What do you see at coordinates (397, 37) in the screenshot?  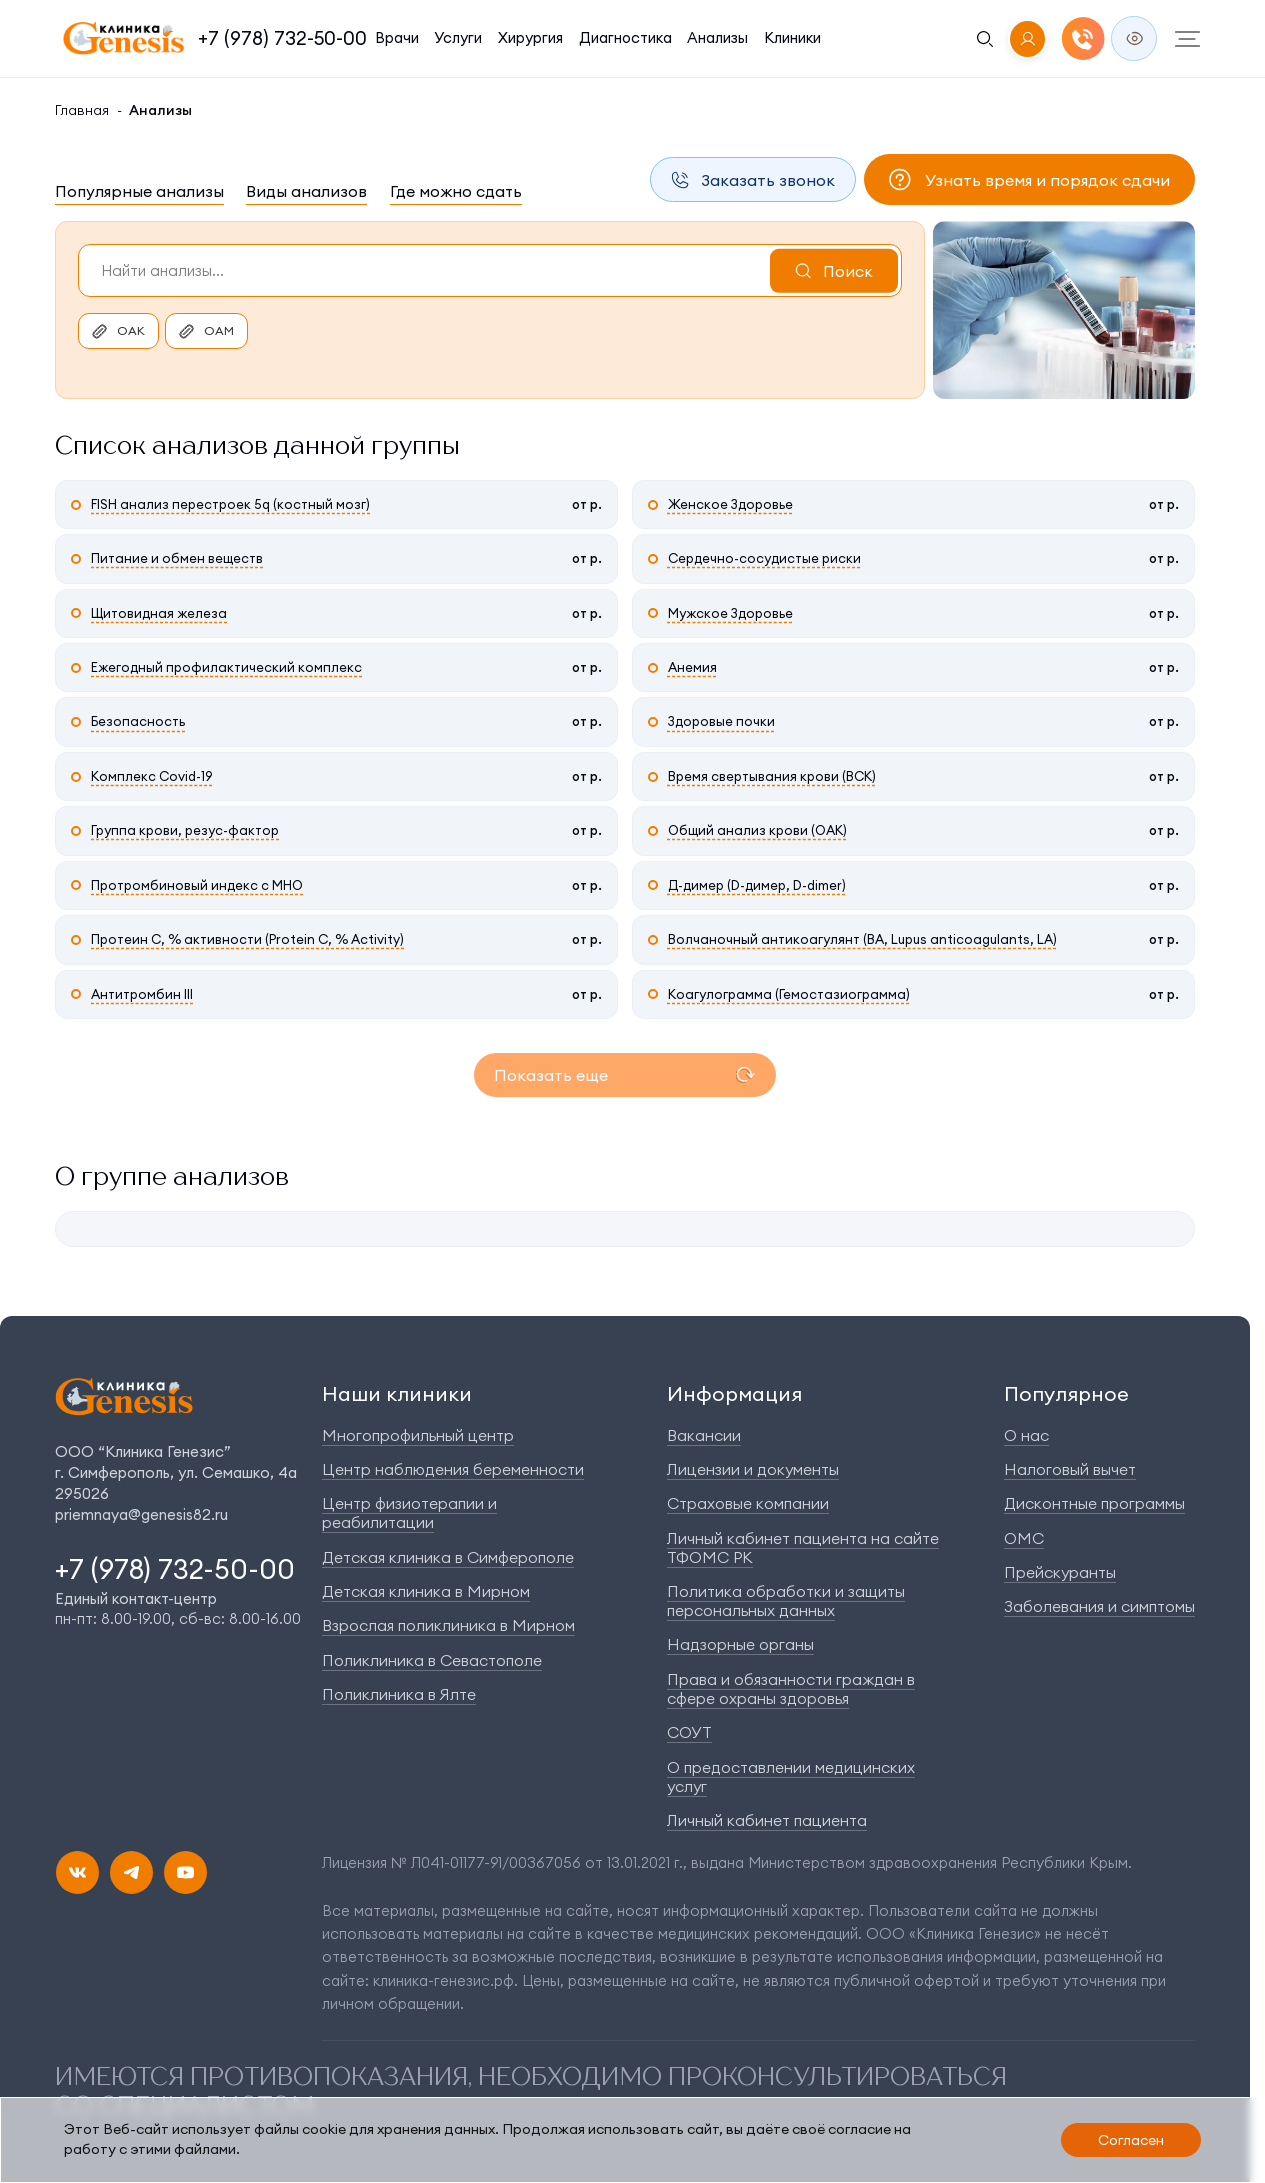 I see `Врачи` at bounding box center [397, 37].